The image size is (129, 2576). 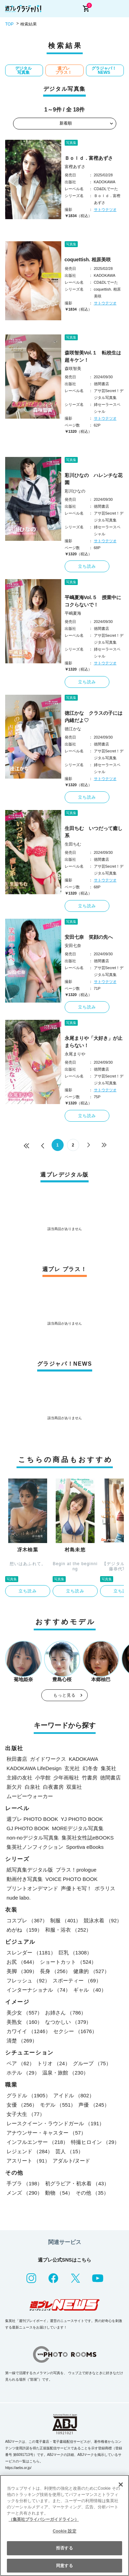 What do you see at coordinates (91, 1971) in the screenshot?
I see `健康的` at bounding box center [91, 1971].